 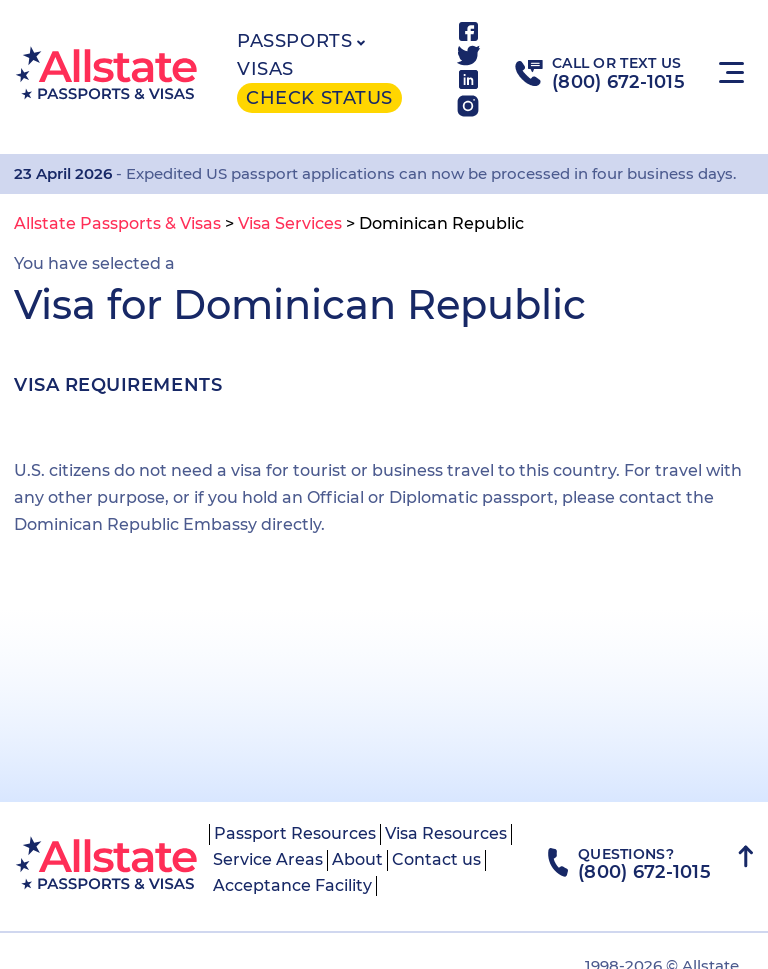 What do you see at coordinates (319, 98) in the screenshot?
I see `Check status` at bounding box center [319, 98].